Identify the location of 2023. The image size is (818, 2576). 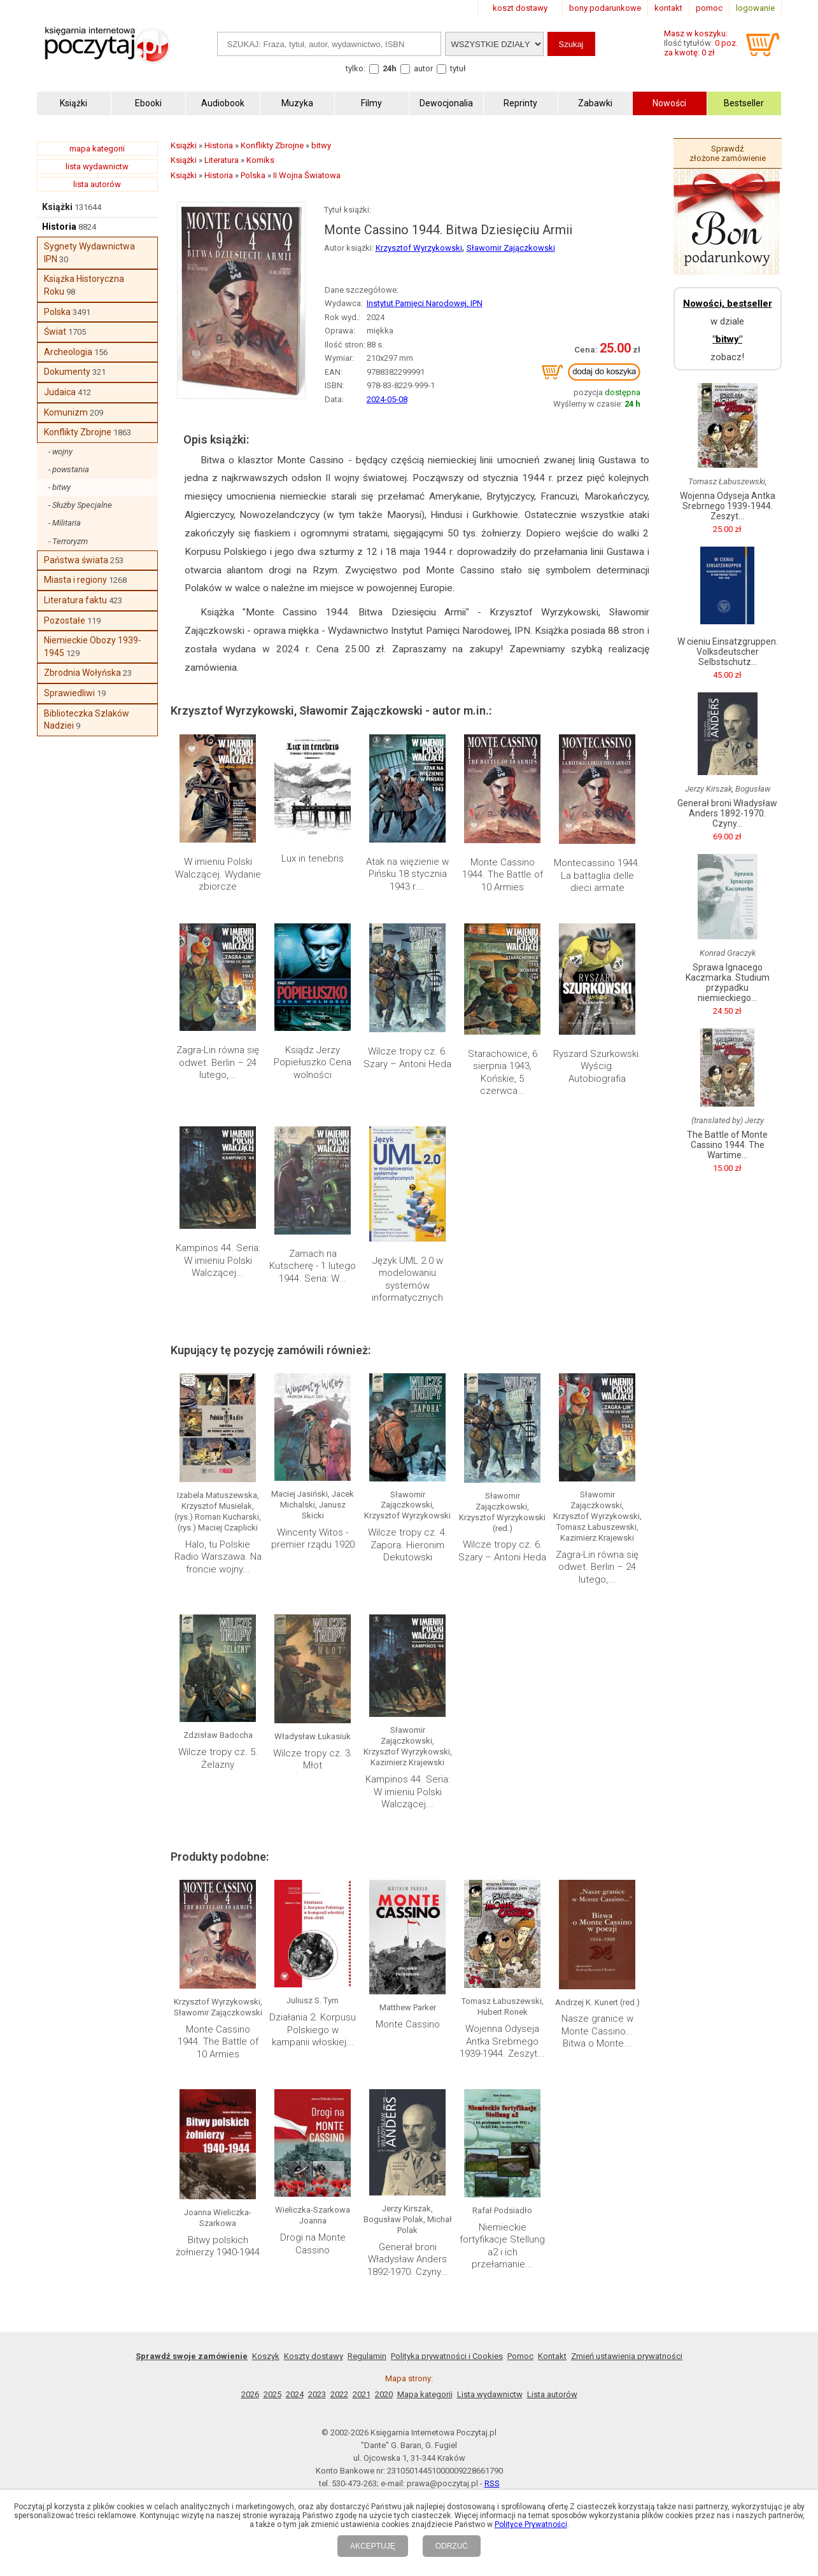
(317, 2394).